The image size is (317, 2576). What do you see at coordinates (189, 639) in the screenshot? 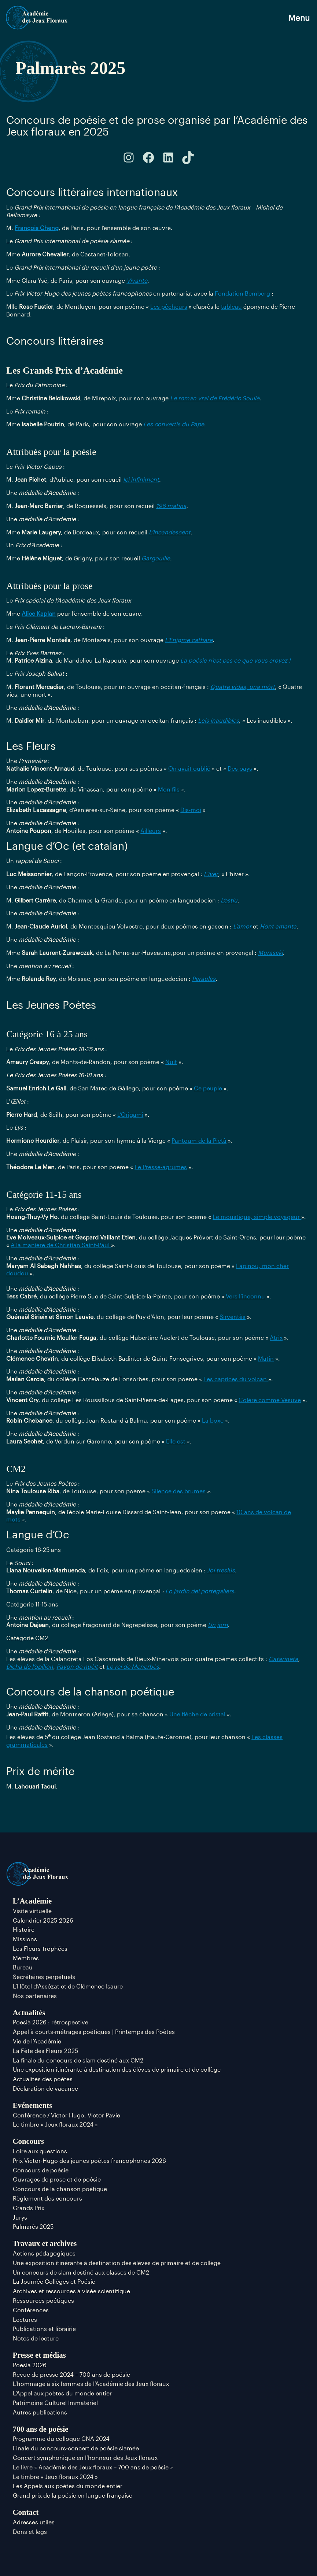
I see `L’Enigme cathare` at bounding box center [189, 639].